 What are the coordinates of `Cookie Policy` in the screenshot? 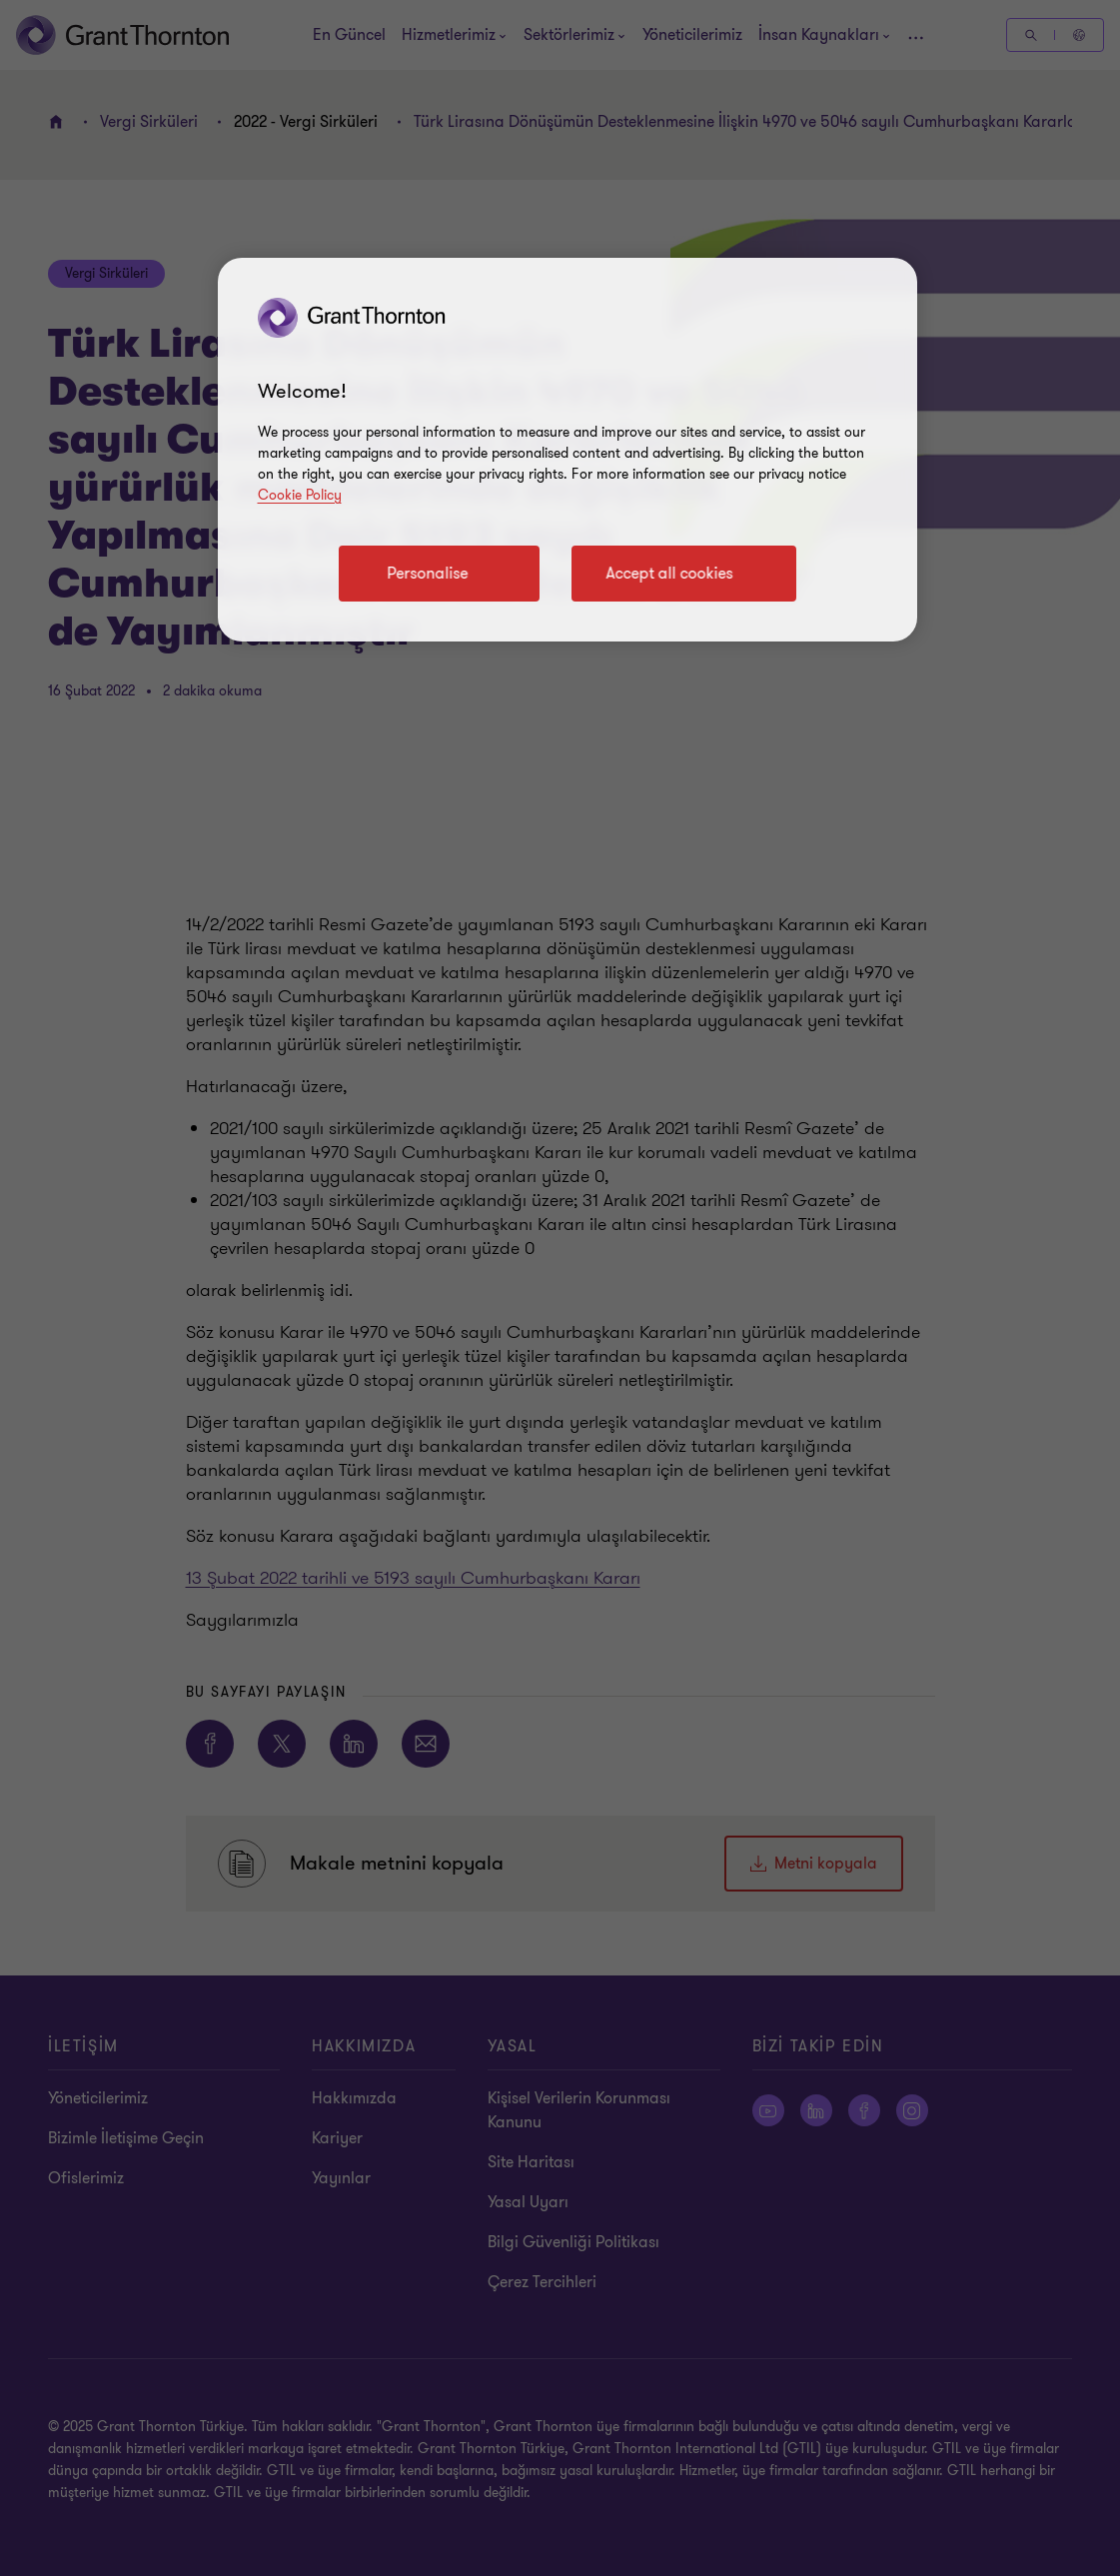 It's located at (300, 495).